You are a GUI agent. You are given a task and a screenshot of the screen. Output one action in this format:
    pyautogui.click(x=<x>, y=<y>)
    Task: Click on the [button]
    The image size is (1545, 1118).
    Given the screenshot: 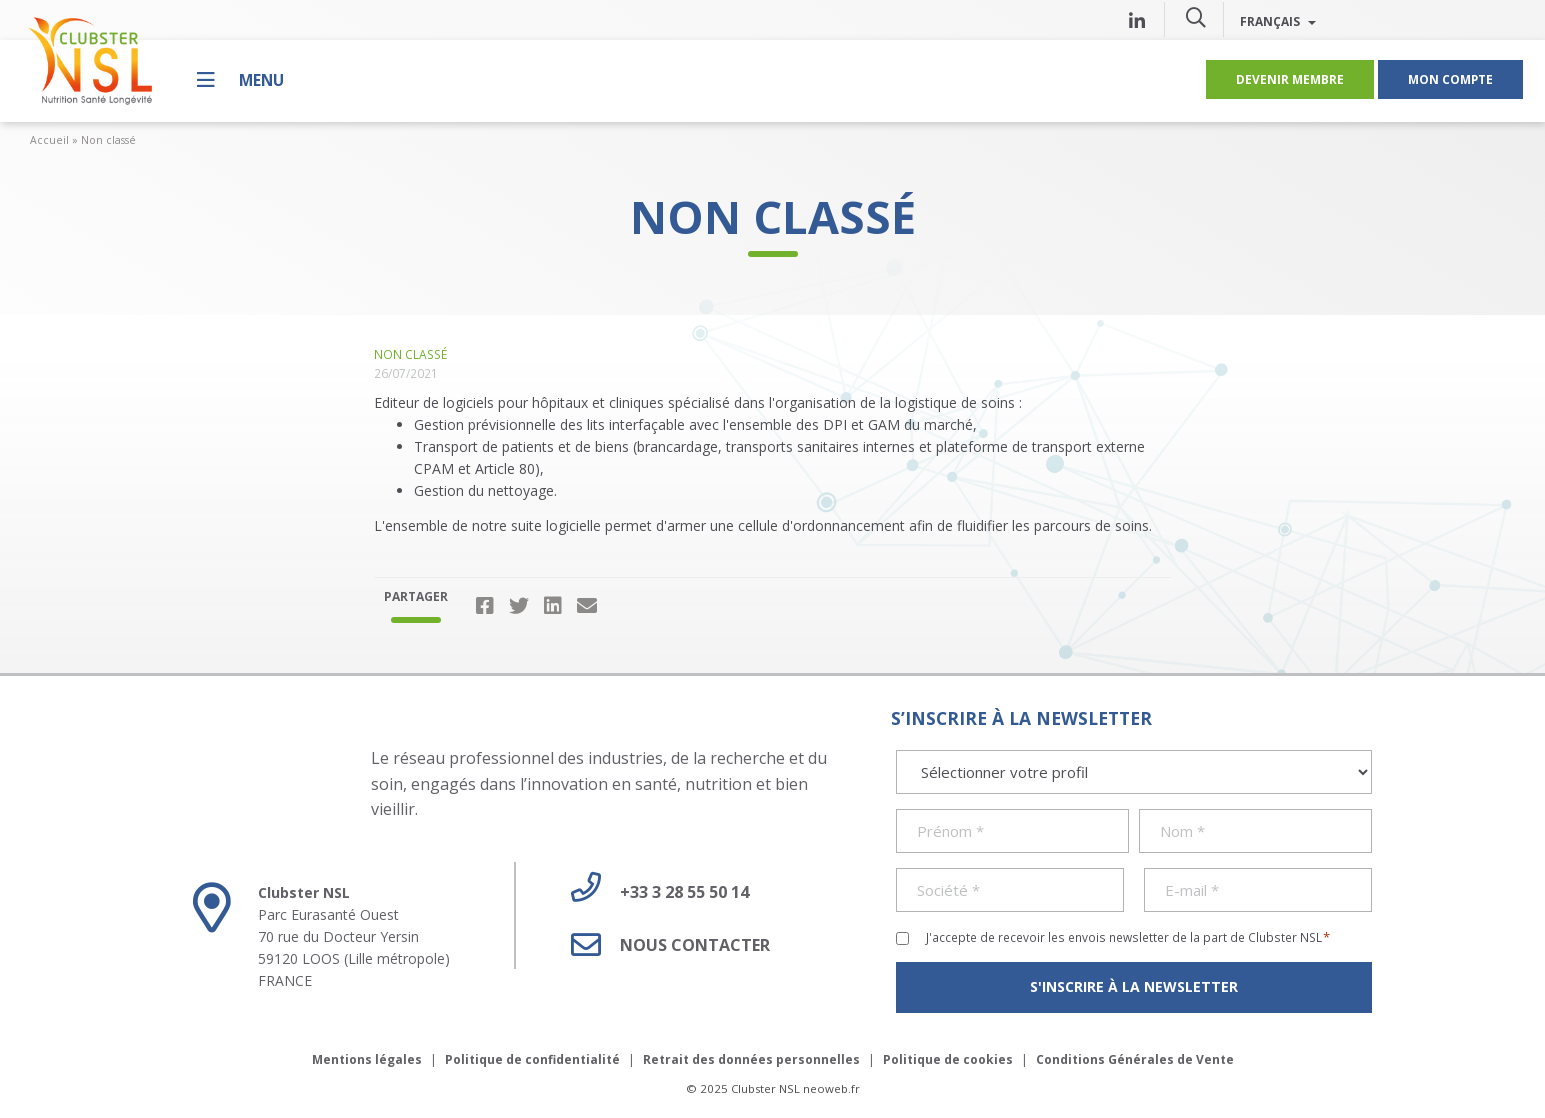 What is the action you would take?
    pyautogui.click(x=1196, y=17)
    